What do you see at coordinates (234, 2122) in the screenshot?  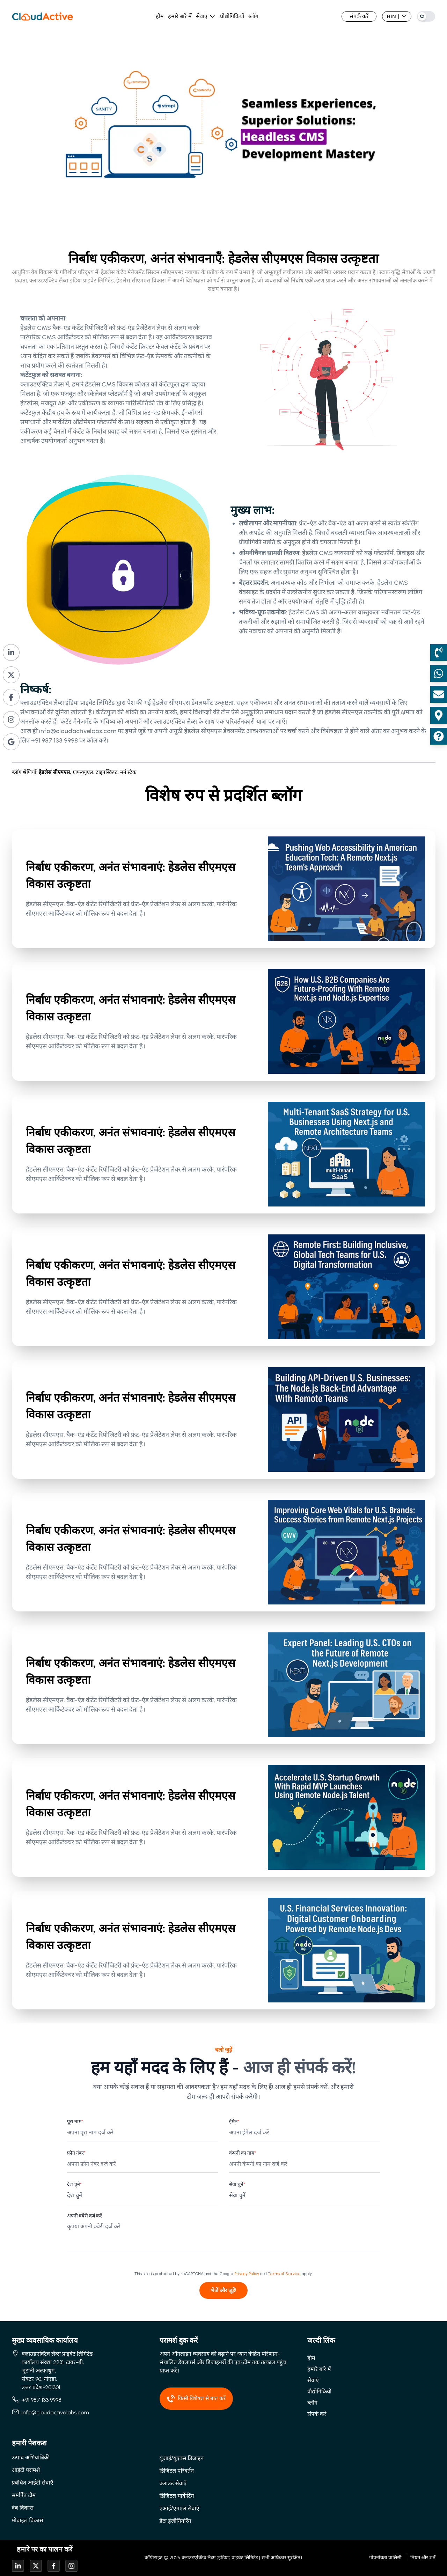 I see `ईमेल` at bounding box center [234, 2122].